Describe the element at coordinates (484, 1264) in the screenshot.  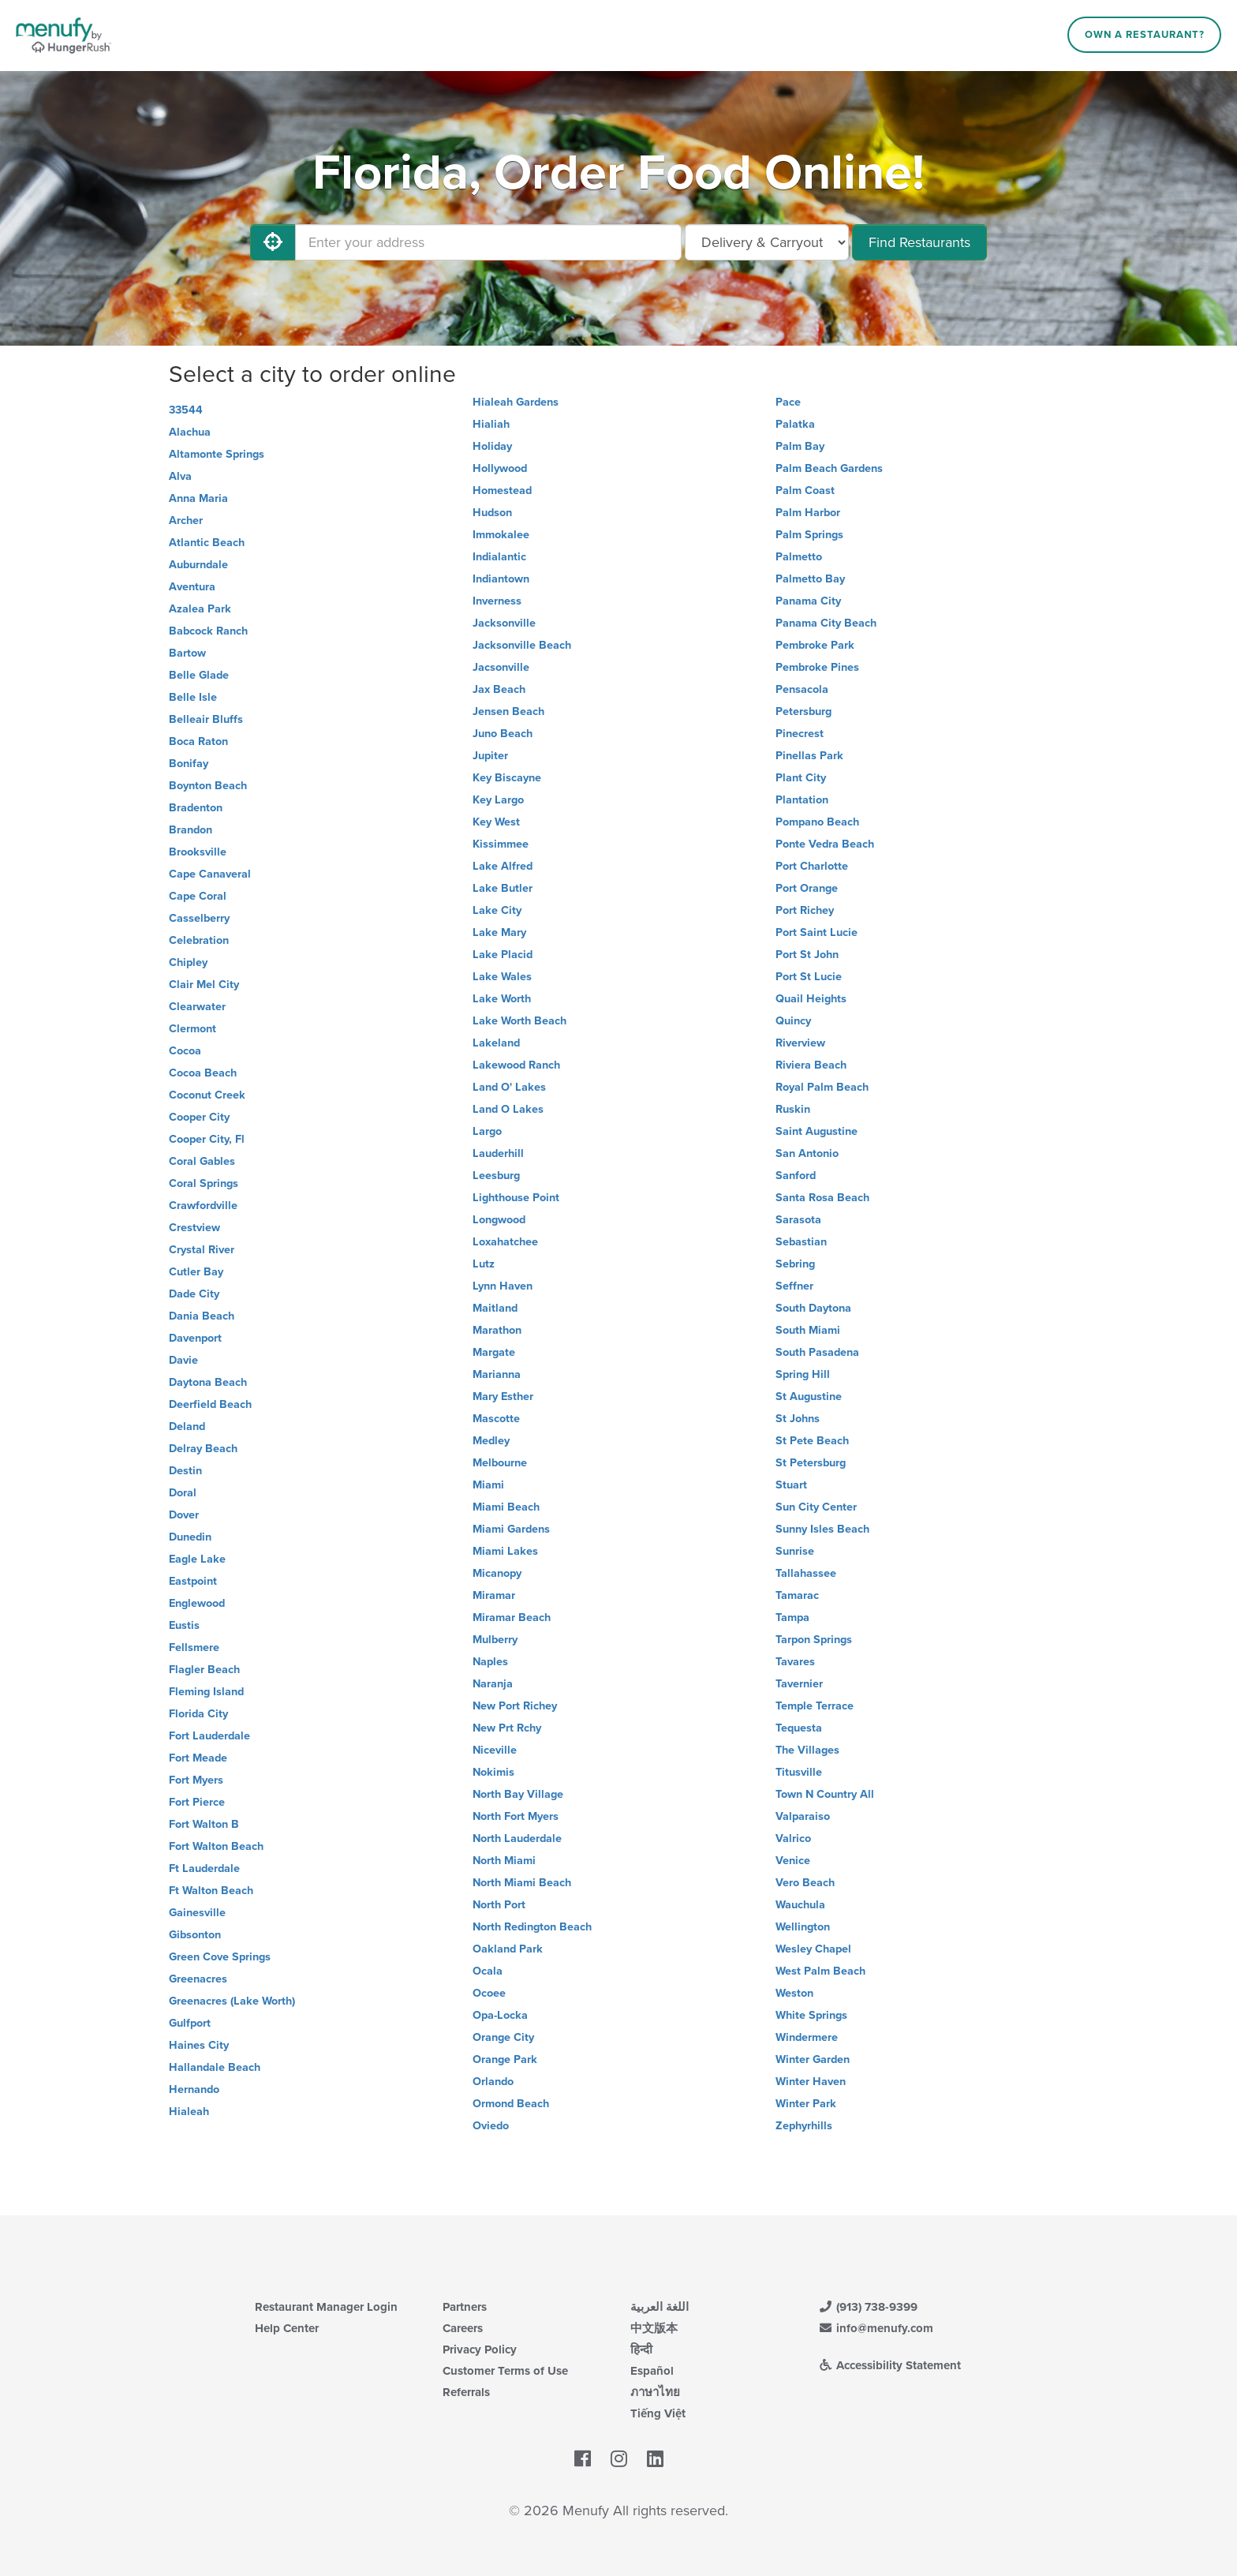
I see `Lutz` at that location.